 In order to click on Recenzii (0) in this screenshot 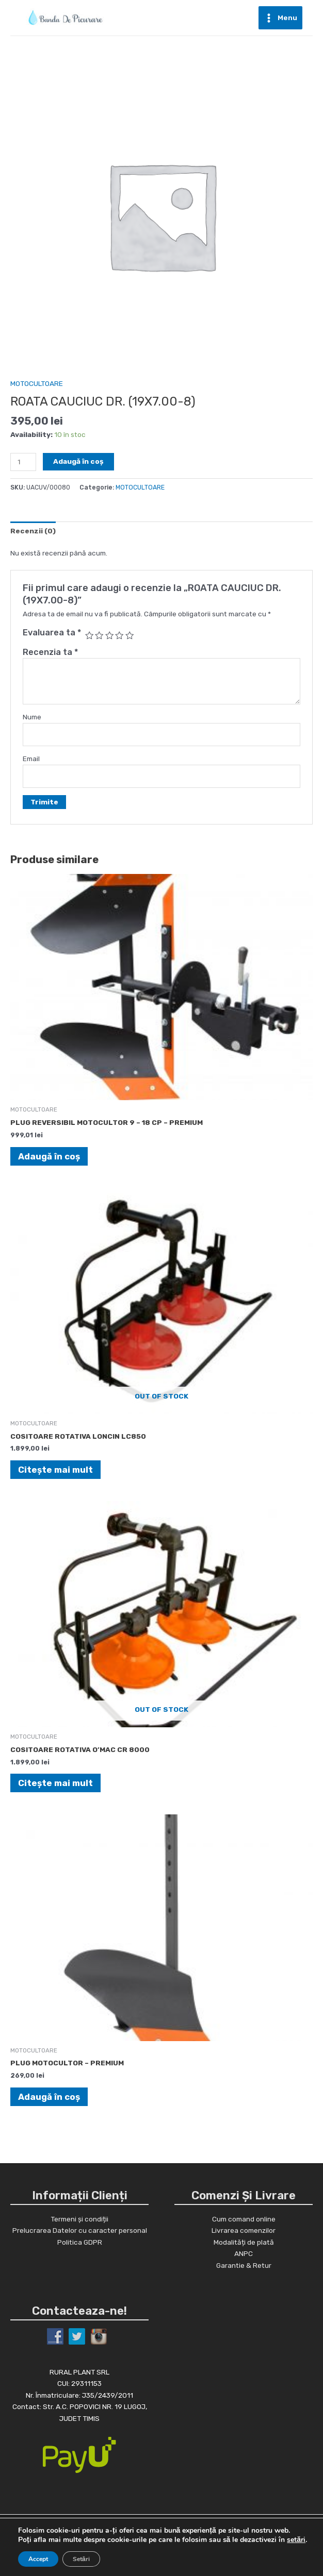, I will do `click(33, 531)`.